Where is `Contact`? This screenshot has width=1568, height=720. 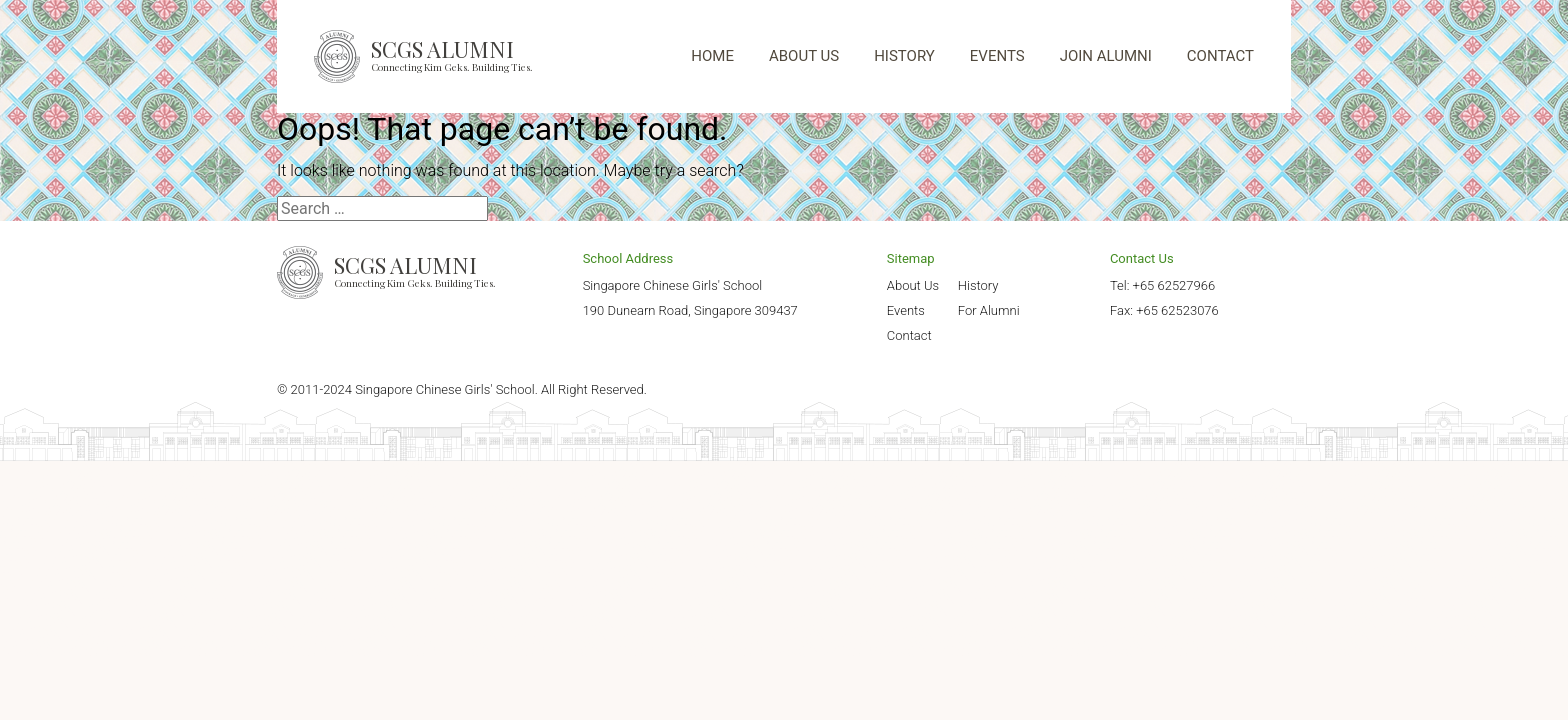 Contact is located at coordinates (909, 335).